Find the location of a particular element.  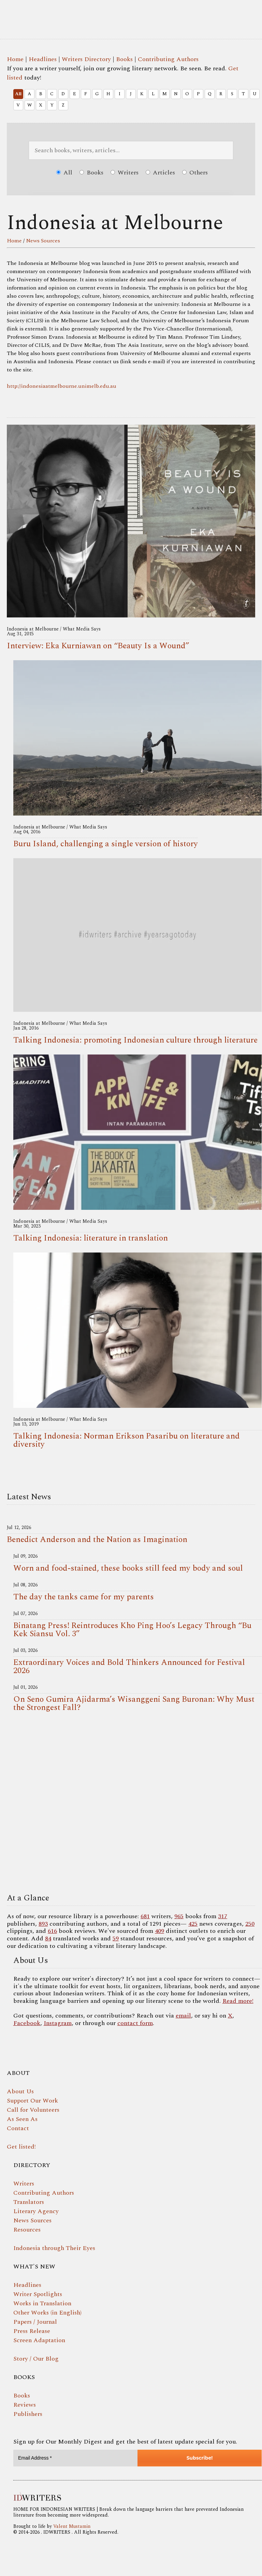

Story / Our Blog is located at coordinates (36, 2358).